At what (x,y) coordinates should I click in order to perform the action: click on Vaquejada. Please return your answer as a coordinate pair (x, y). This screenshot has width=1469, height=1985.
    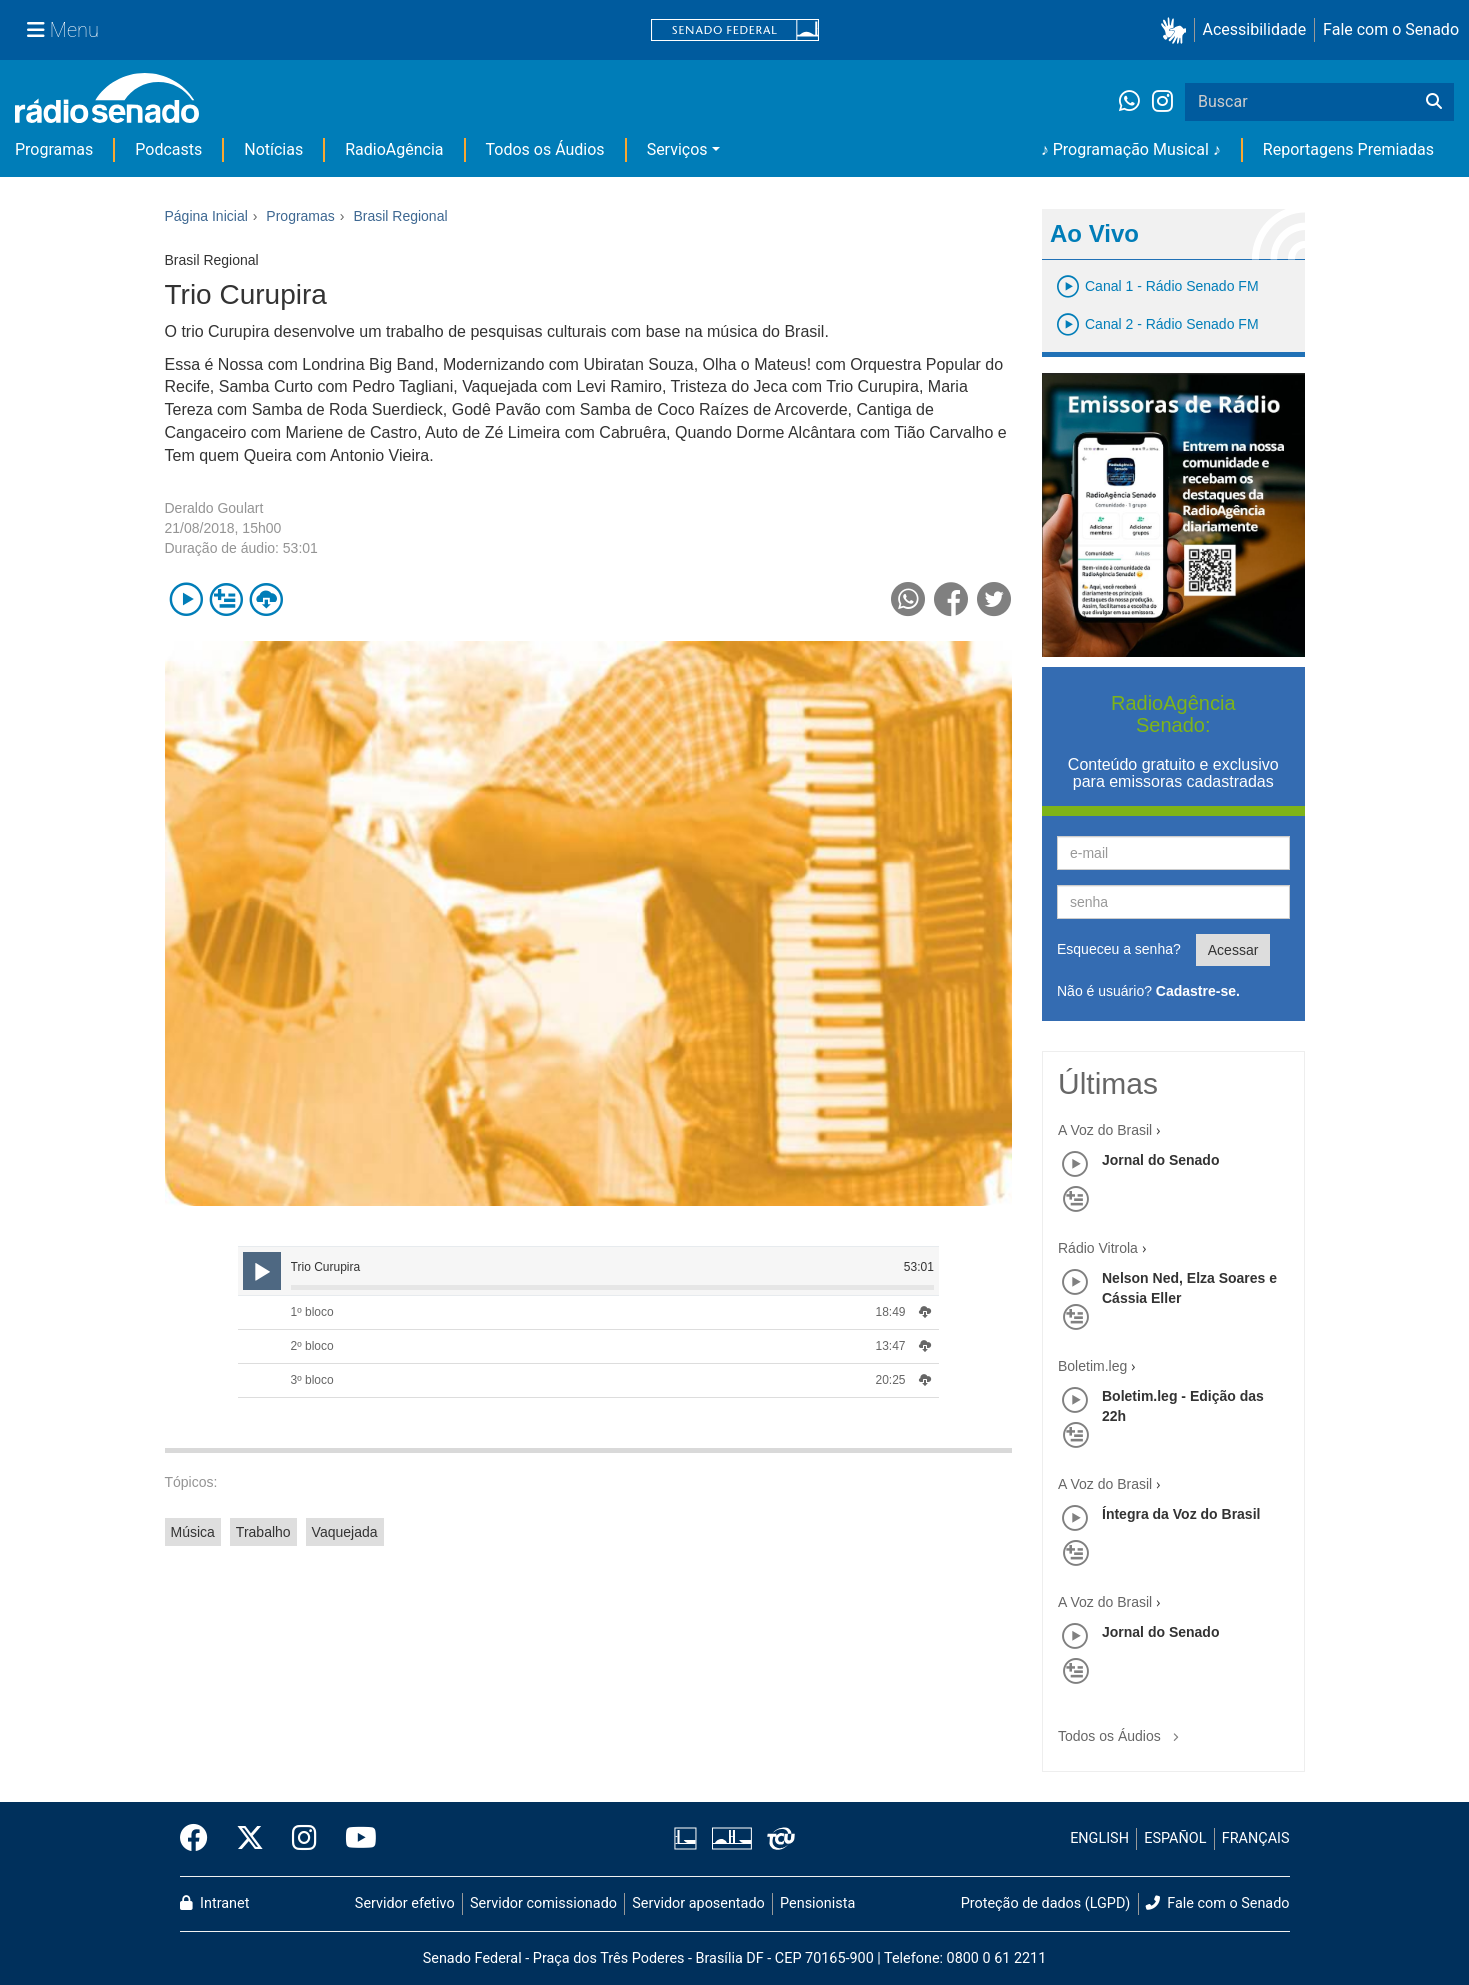
    Looking at the image, I should click on (345, 1532).